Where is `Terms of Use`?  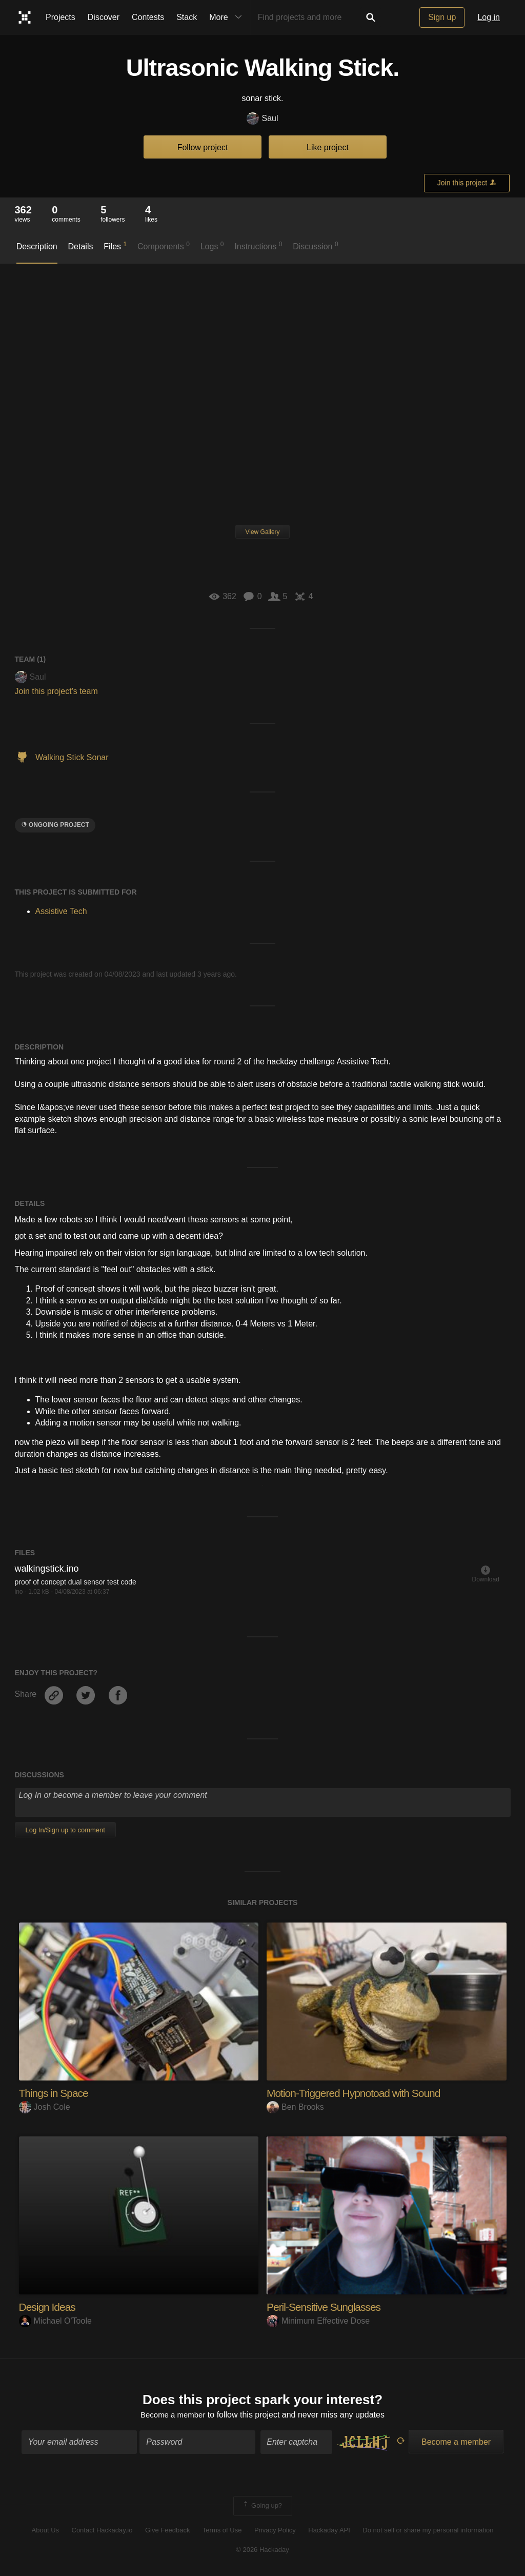 Terms of Use is located at coordinates (222, 2531).